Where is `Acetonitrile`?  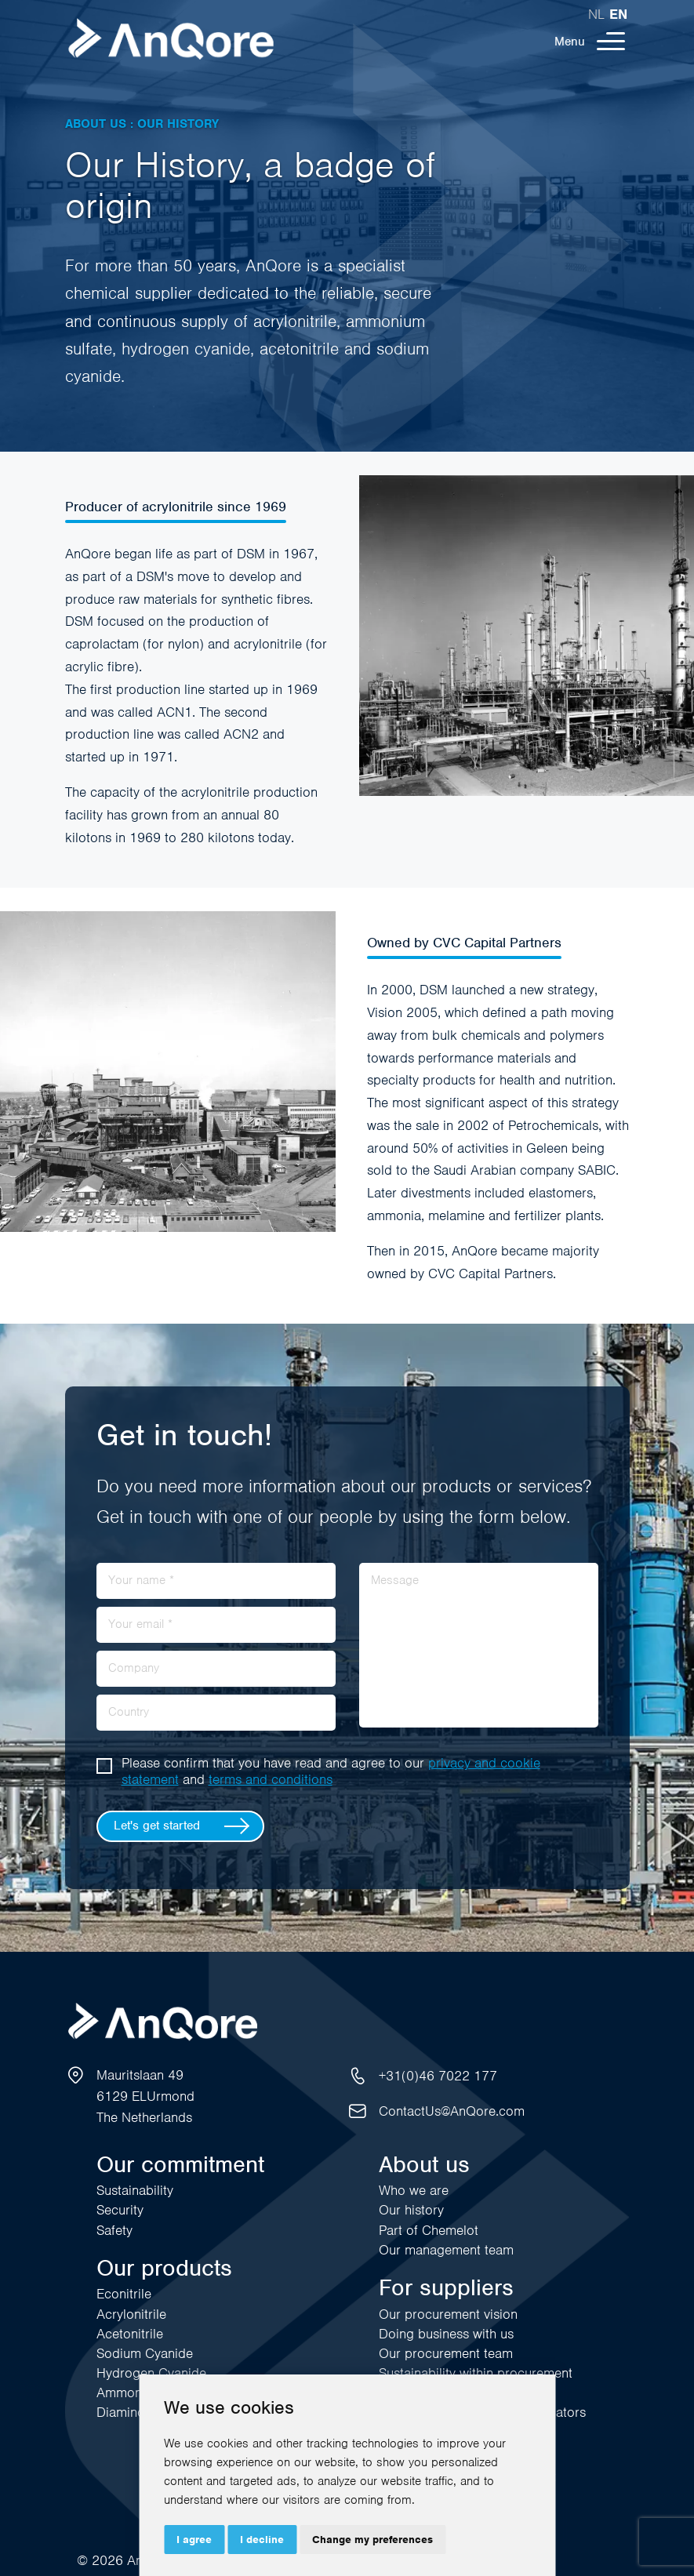
Acetonitrile is located at coordinates (129, 2333).